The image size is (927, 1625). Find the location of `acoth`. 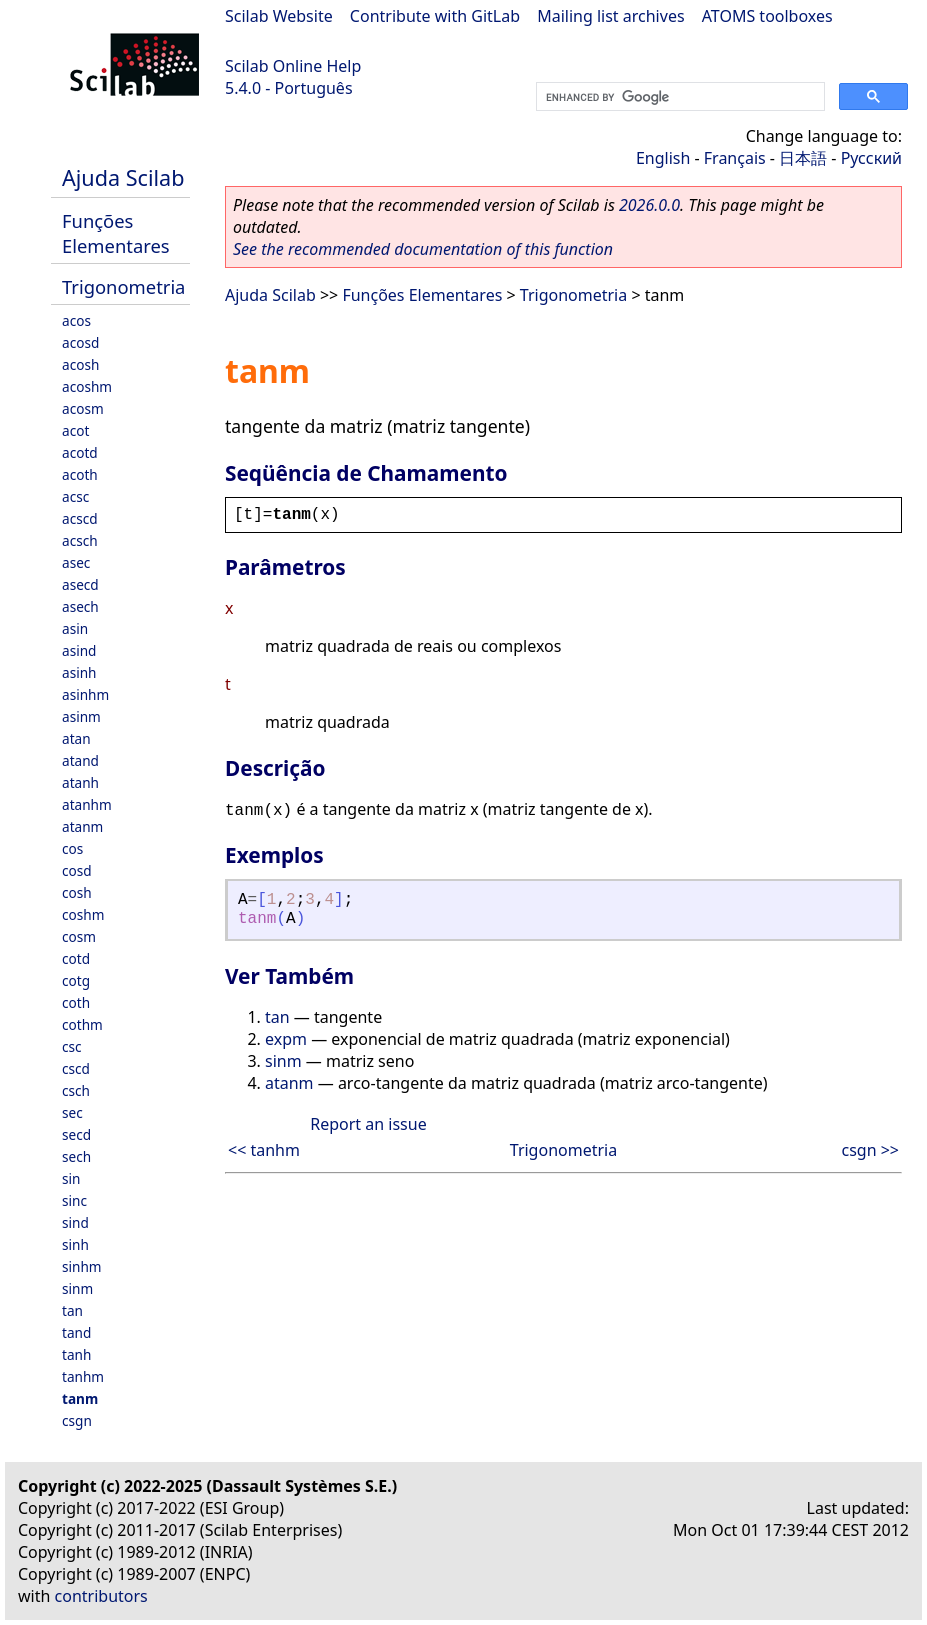

acoth is located at coordinates (80, 474).